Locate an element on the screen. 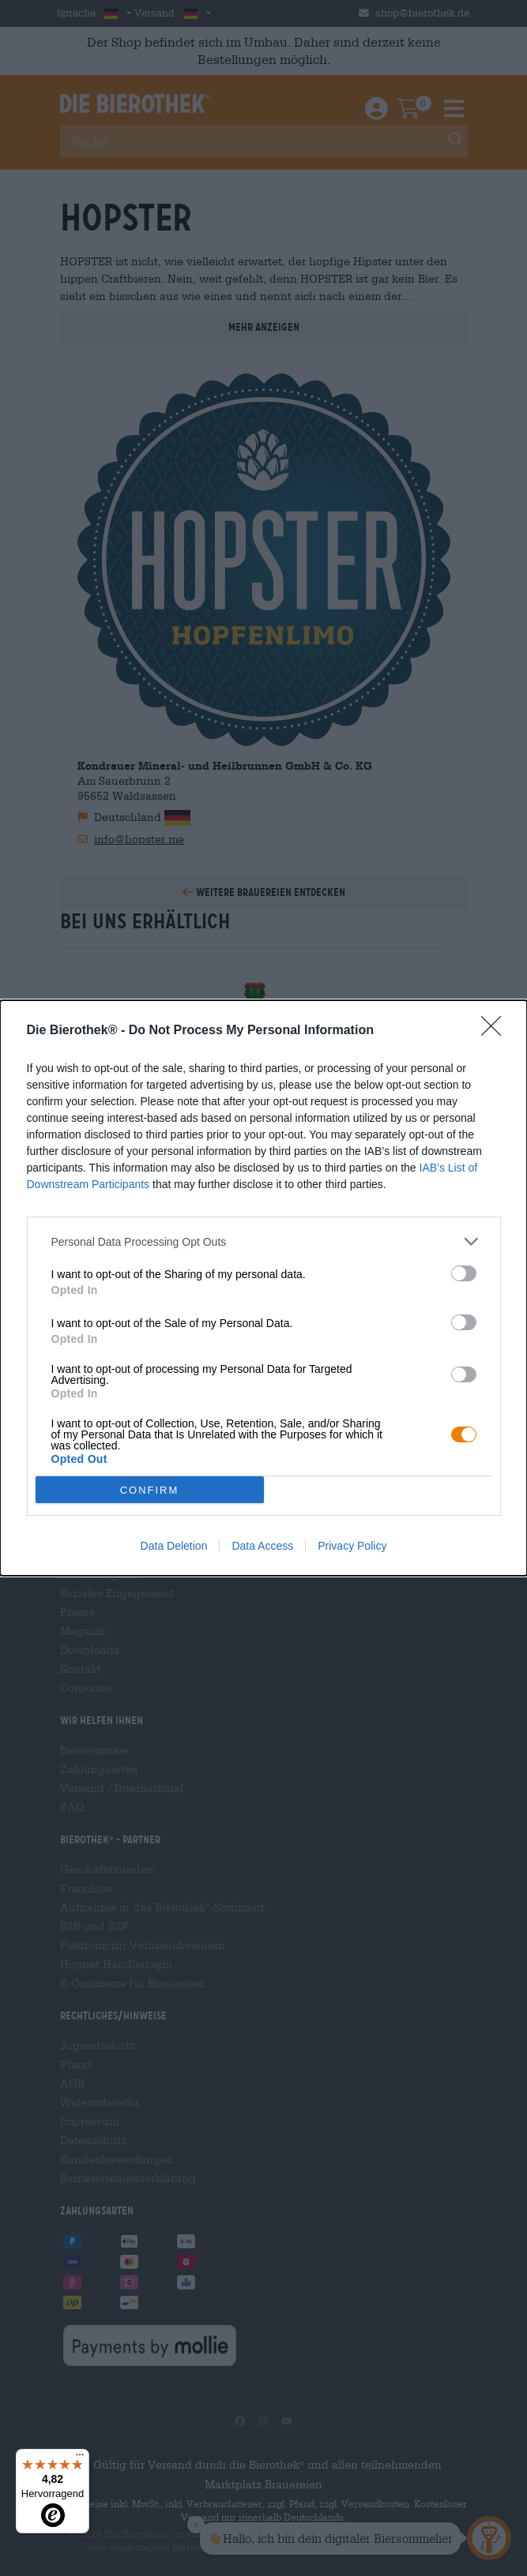 The image size is (527, 2576). [listitem] is located at coordinates (263, 1241).